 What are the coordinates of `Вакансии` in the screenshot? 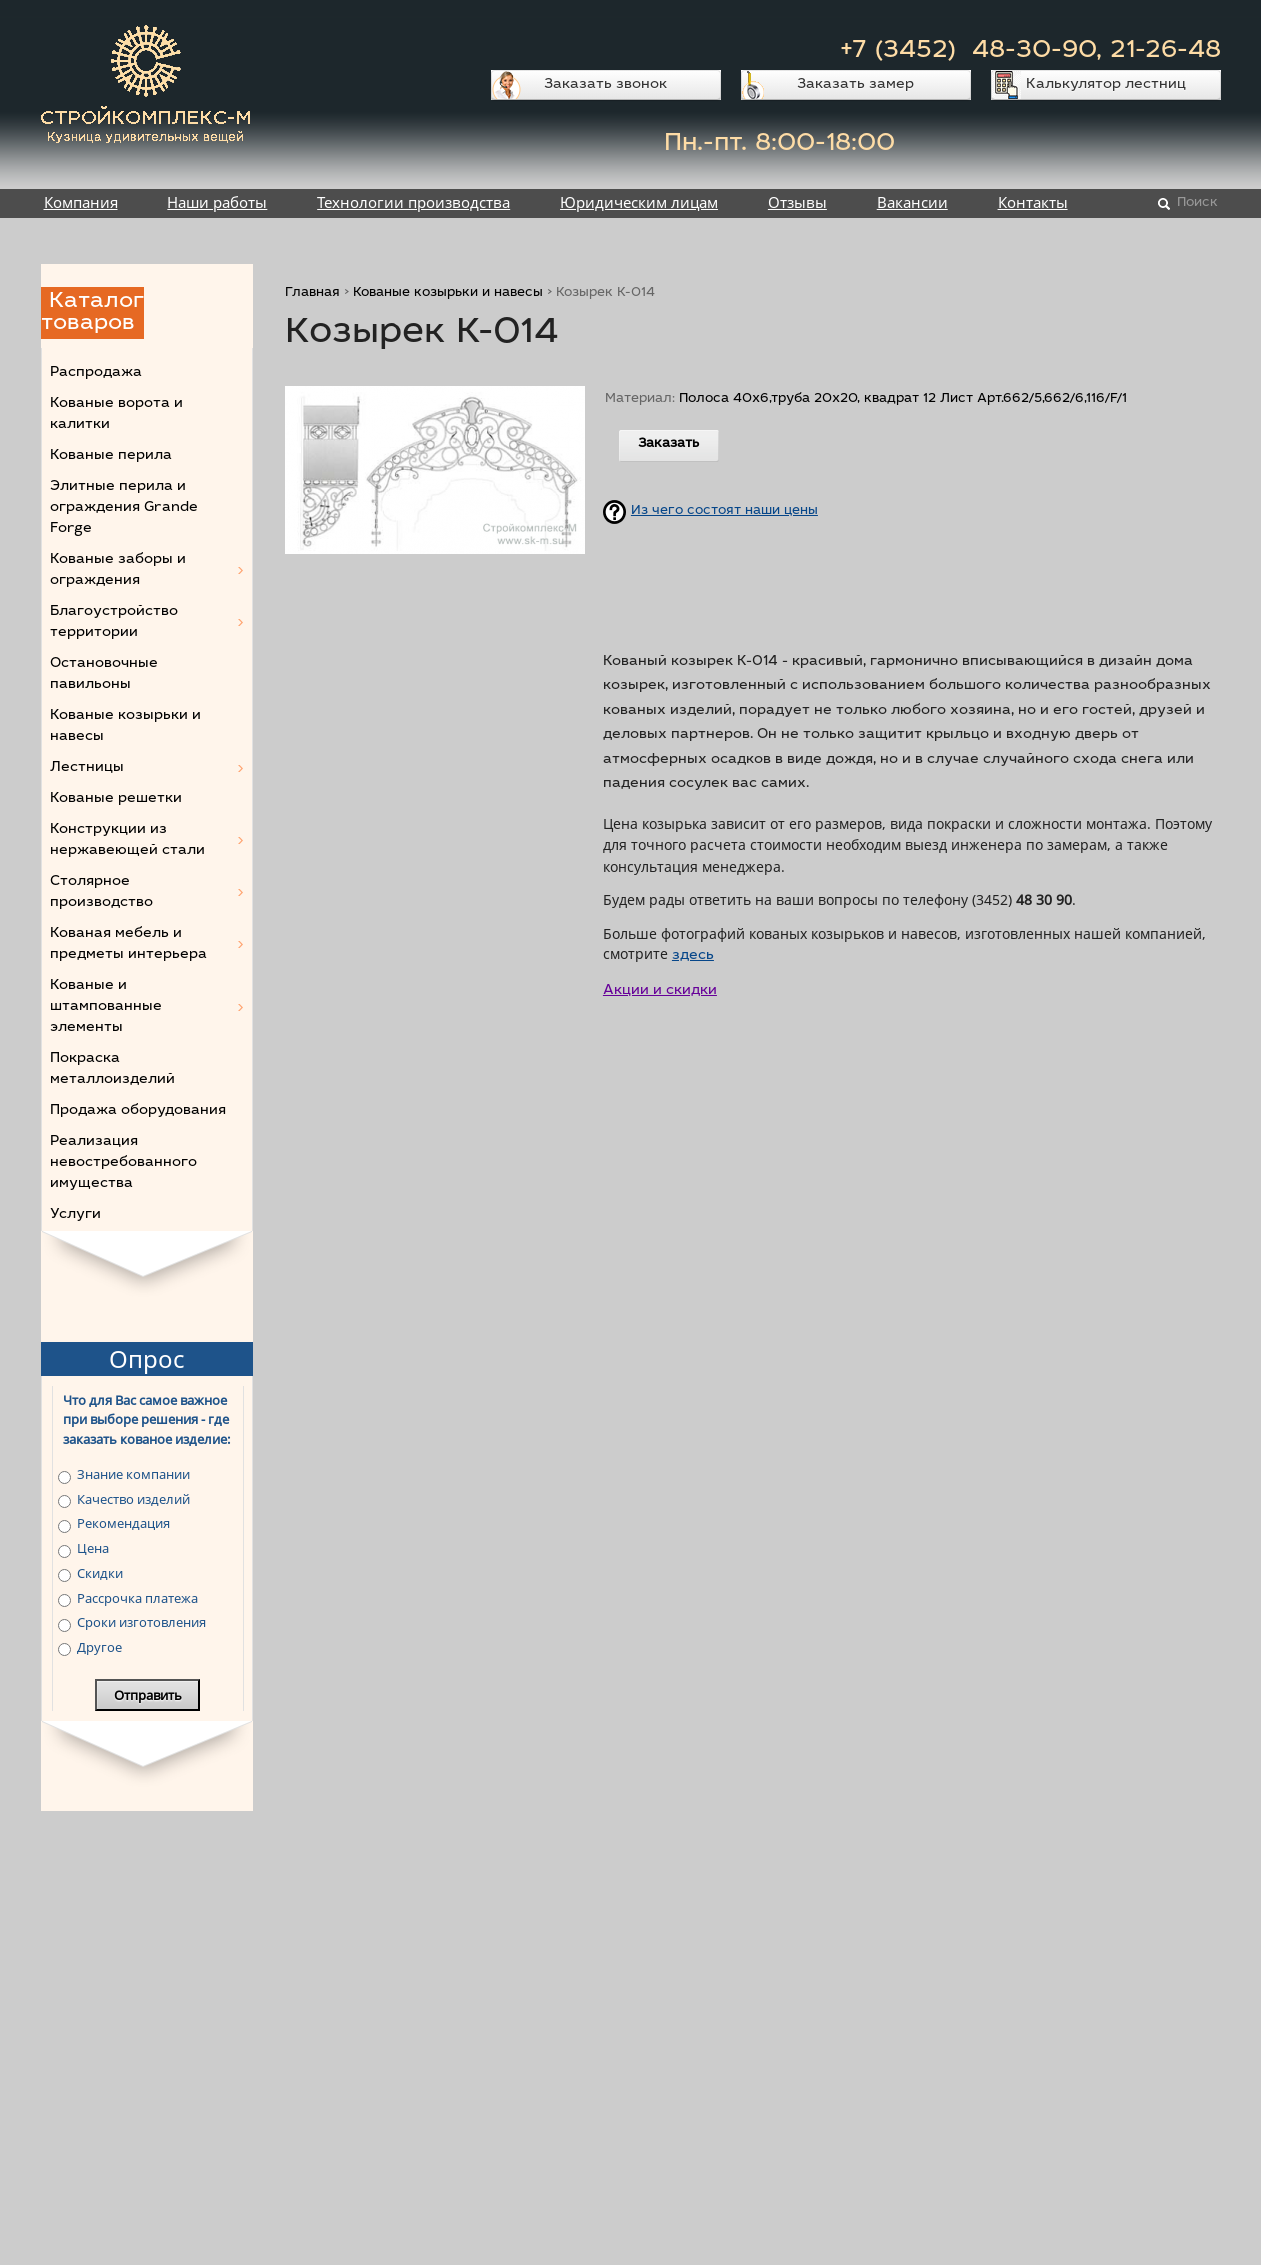 It's located at (912, 202).